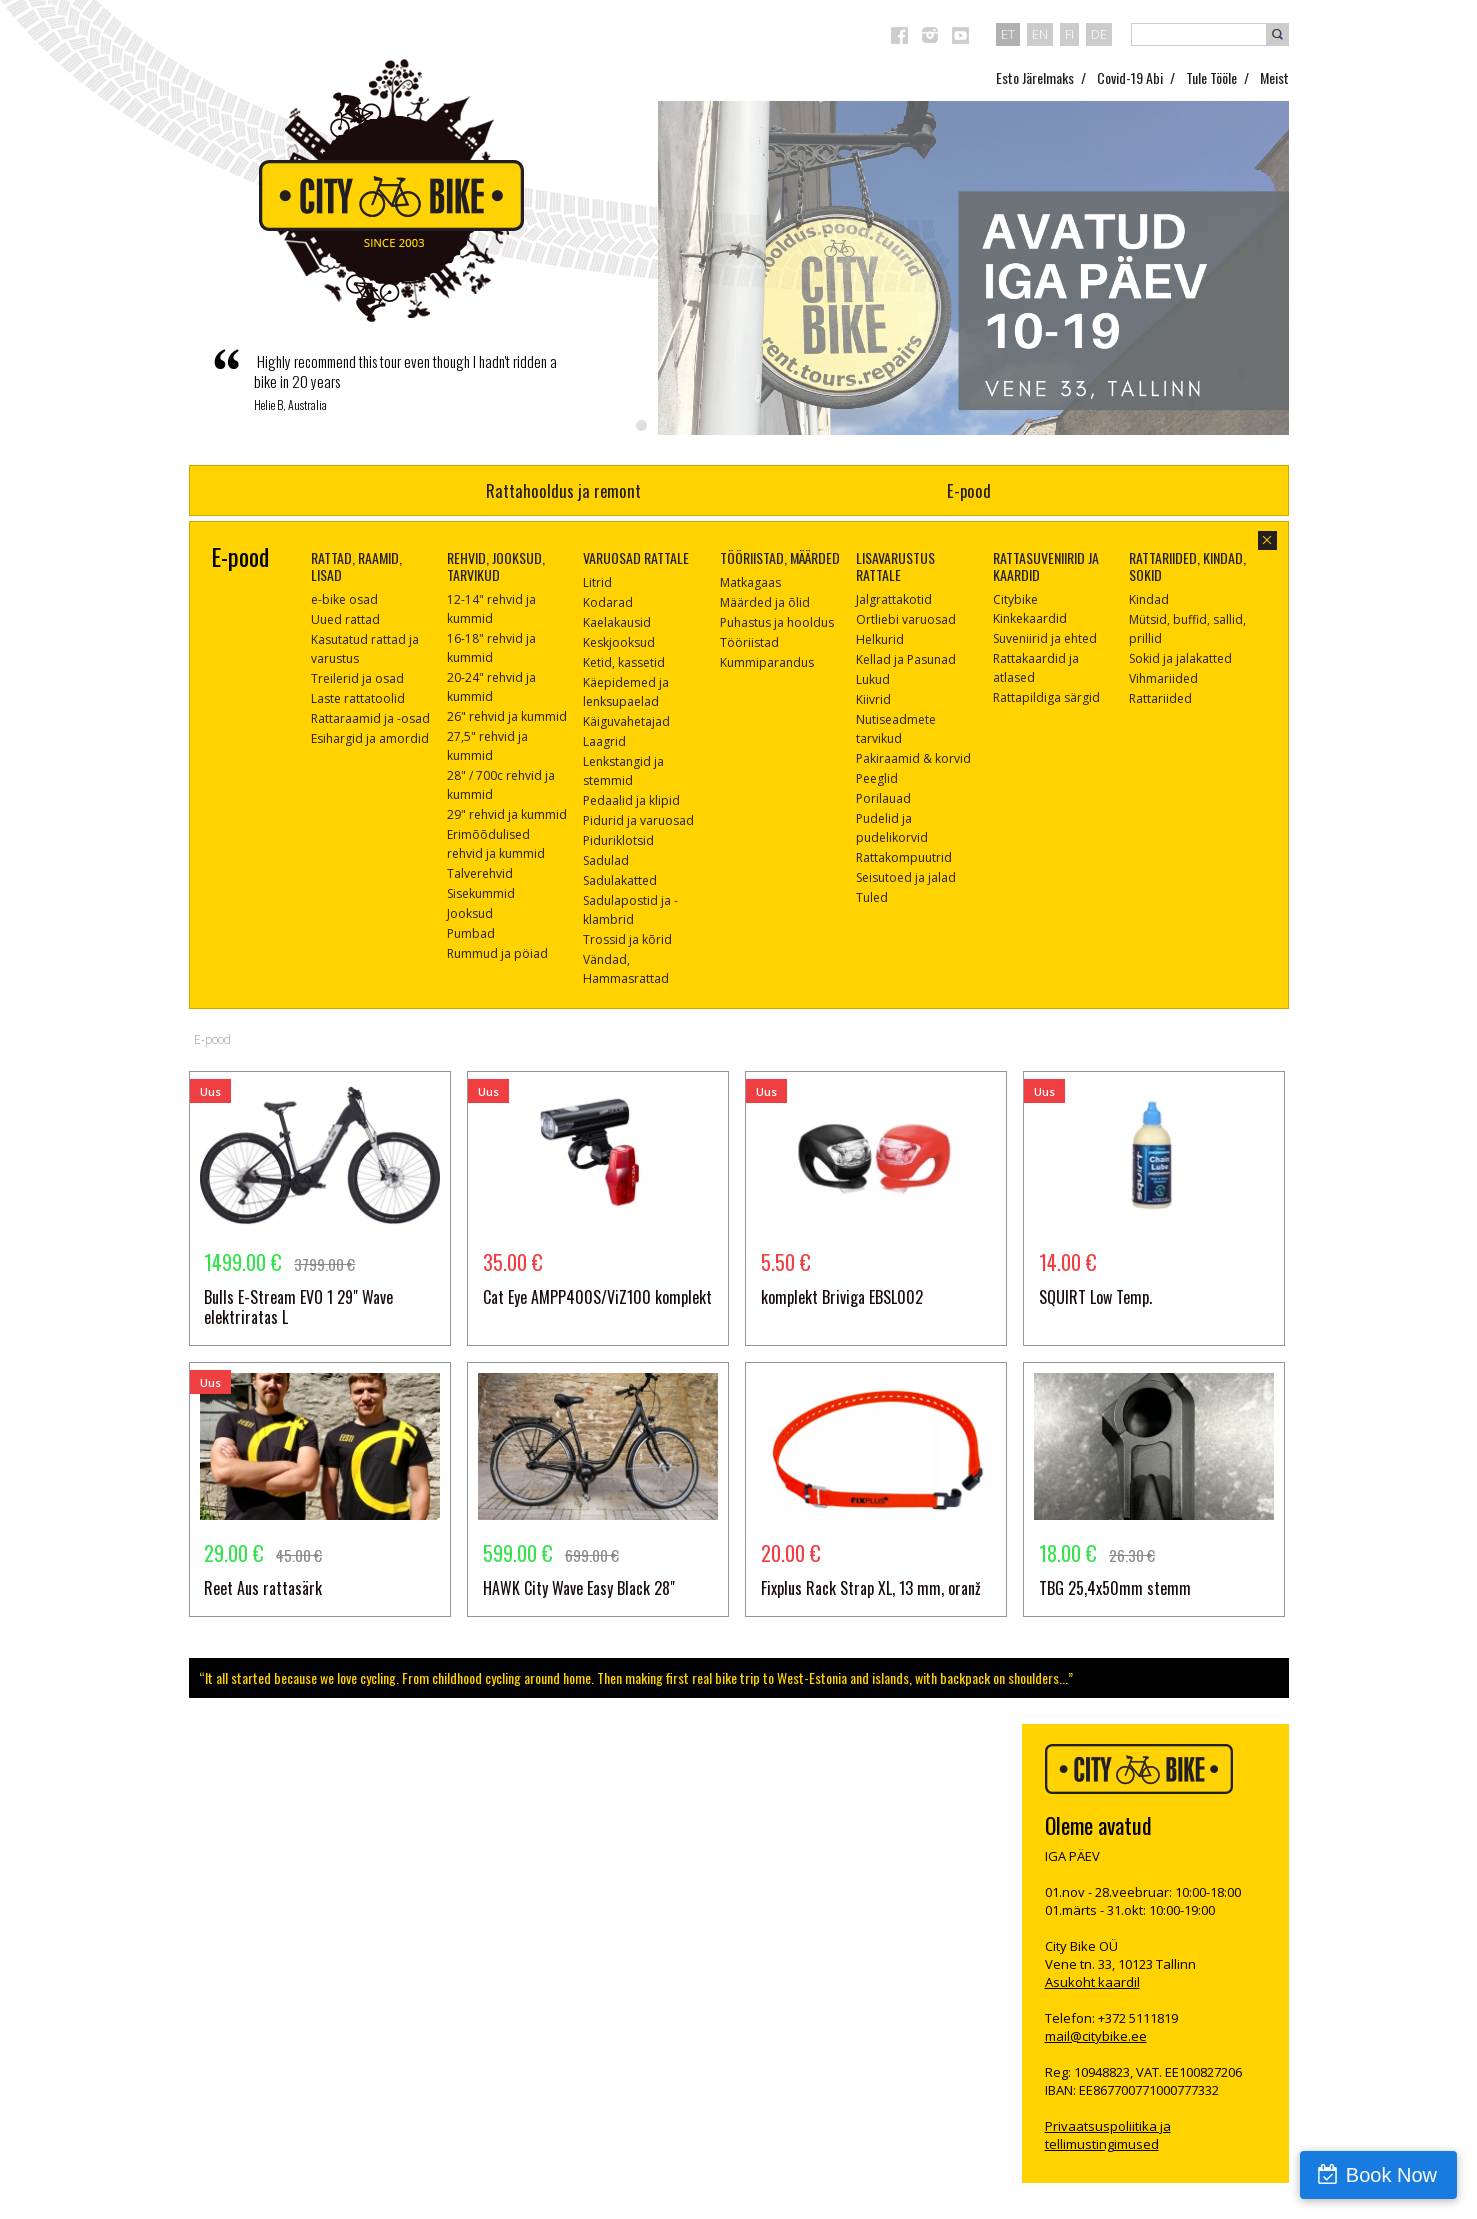 Image resolution: width=1477 pixels, height=2219 pixels. What do you see at coordinates (1008, 34) in the screenshot?
I see `et` at bounding box center [1008, 34].